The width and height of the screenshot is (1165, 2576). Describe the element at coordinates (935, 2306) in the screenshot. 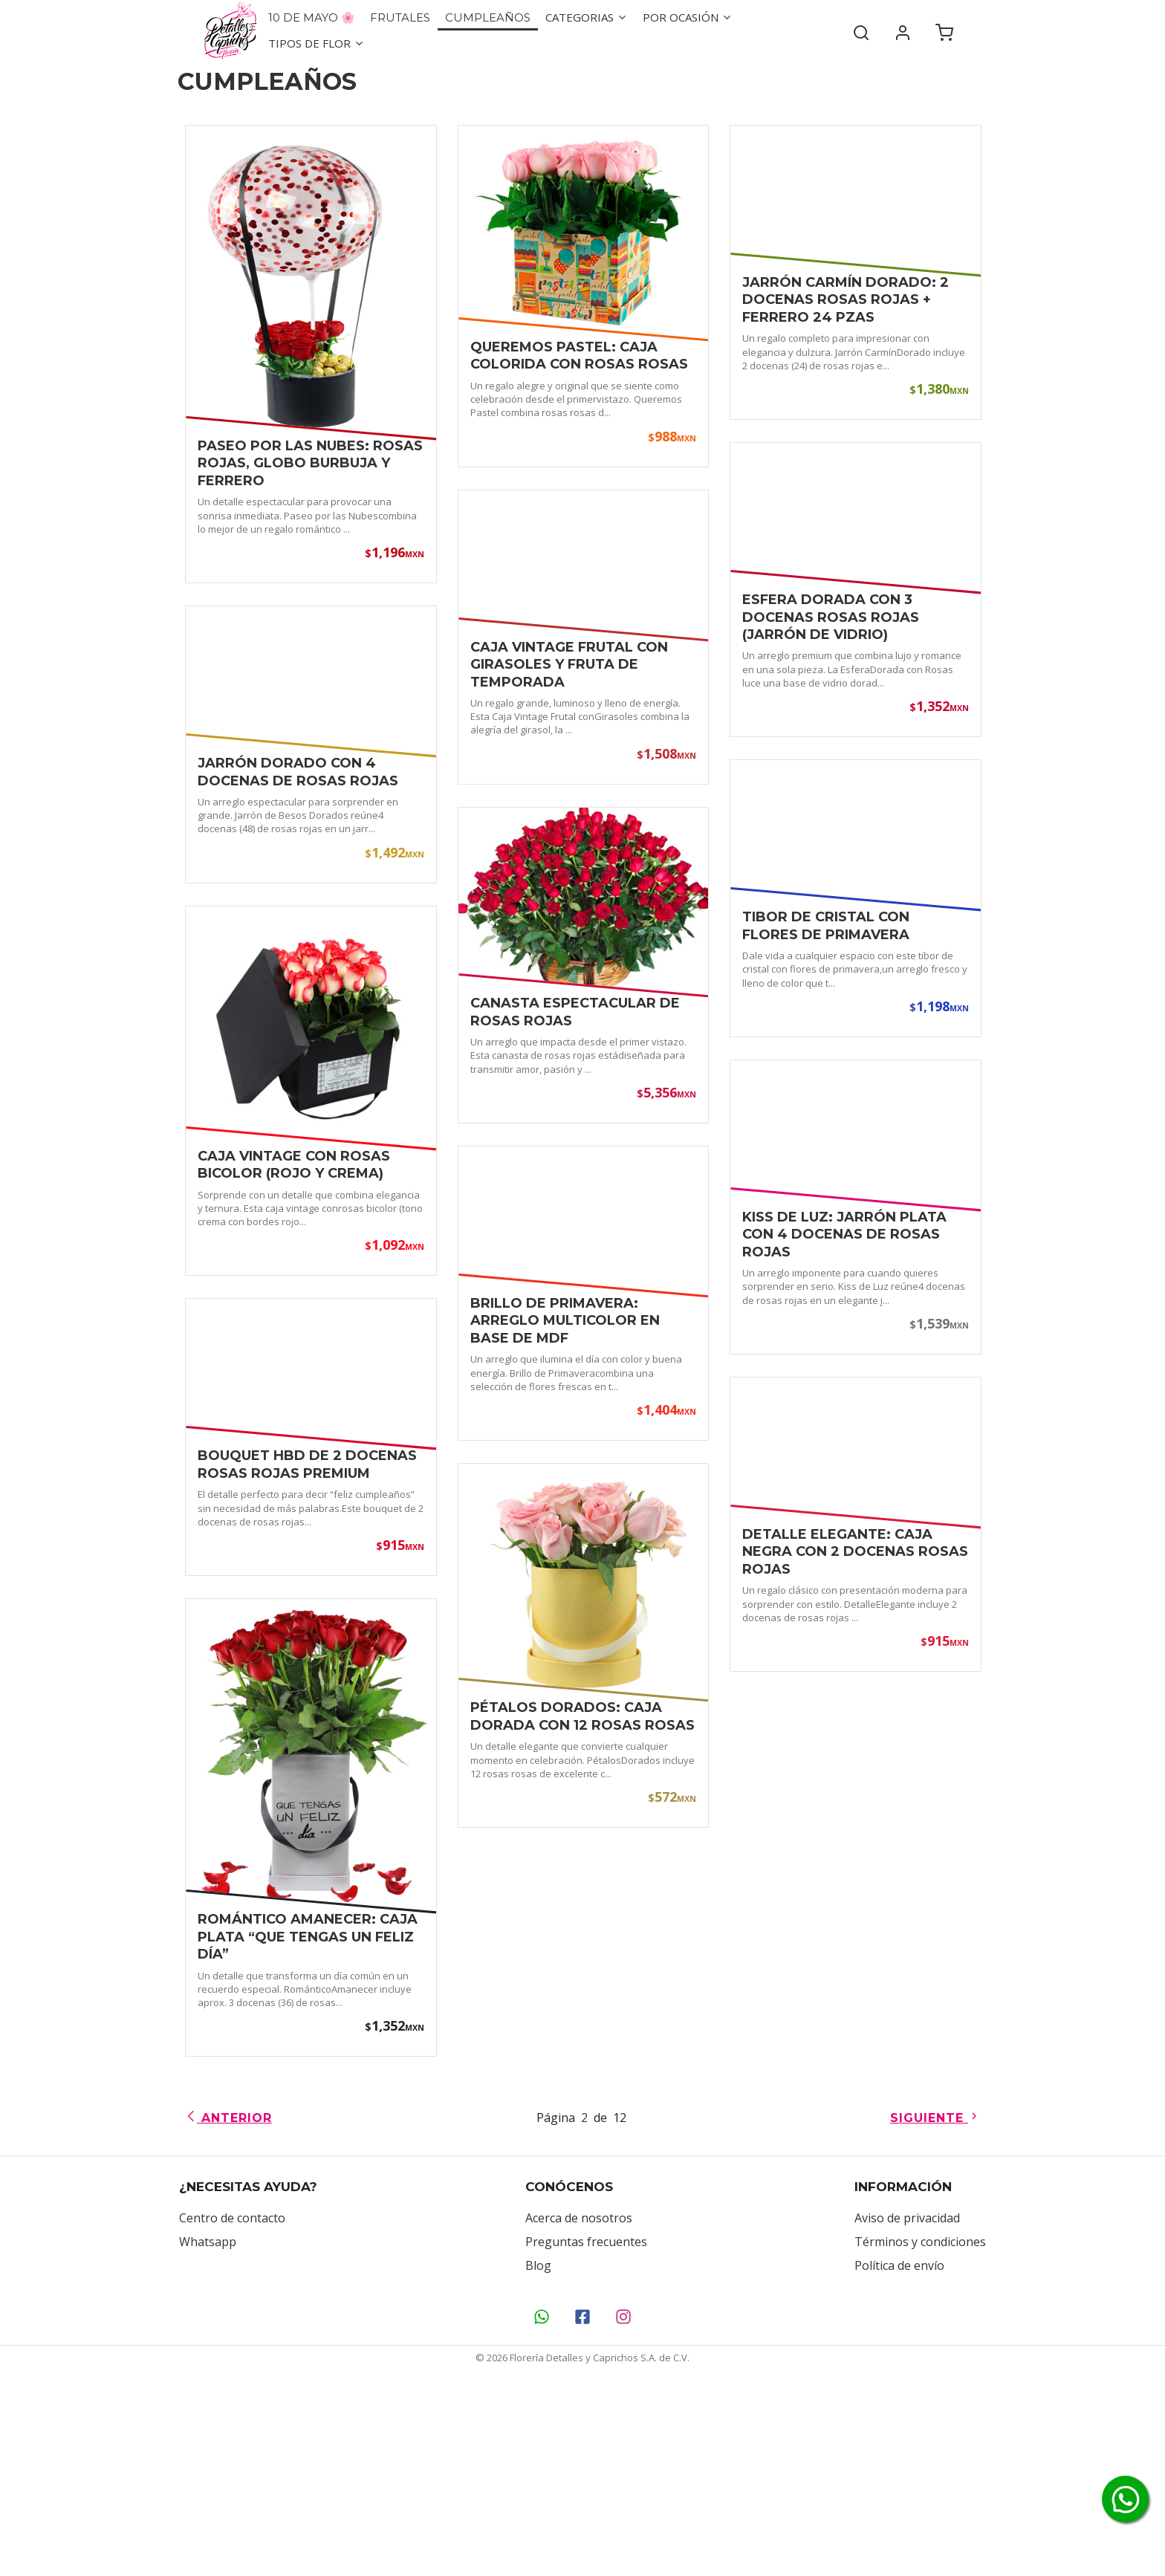

I see `Siguiente` at that location.